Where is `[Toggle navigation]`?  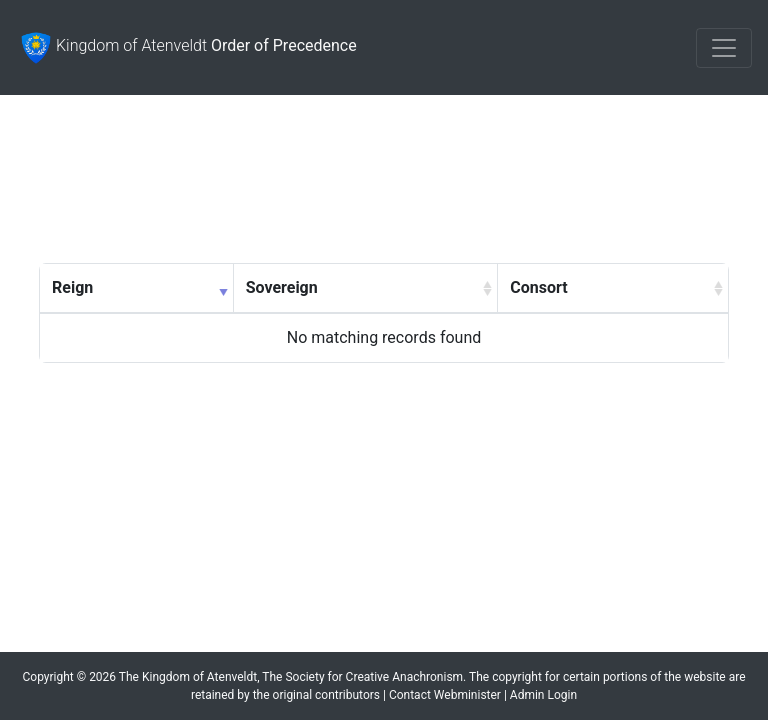 [Toggle navigation] is located at coordinates (724, 48).